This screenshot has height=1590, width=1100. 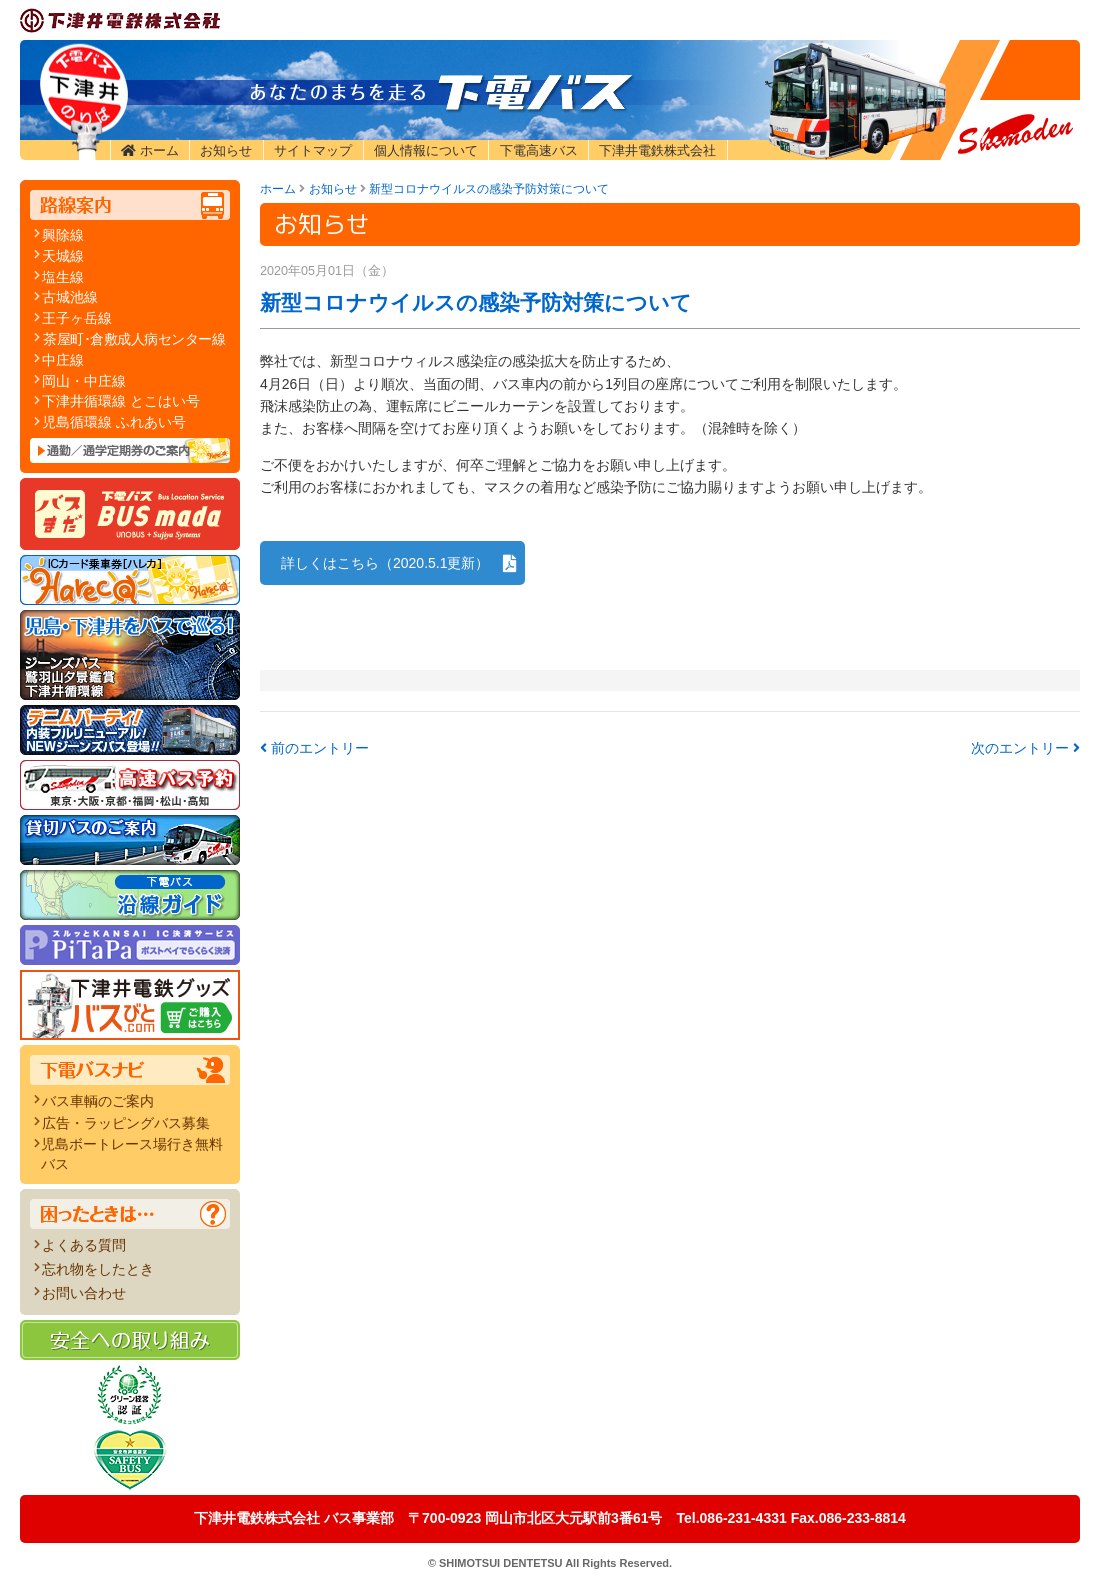 I want to click on 個人情報について, so click(x=426, y=150).